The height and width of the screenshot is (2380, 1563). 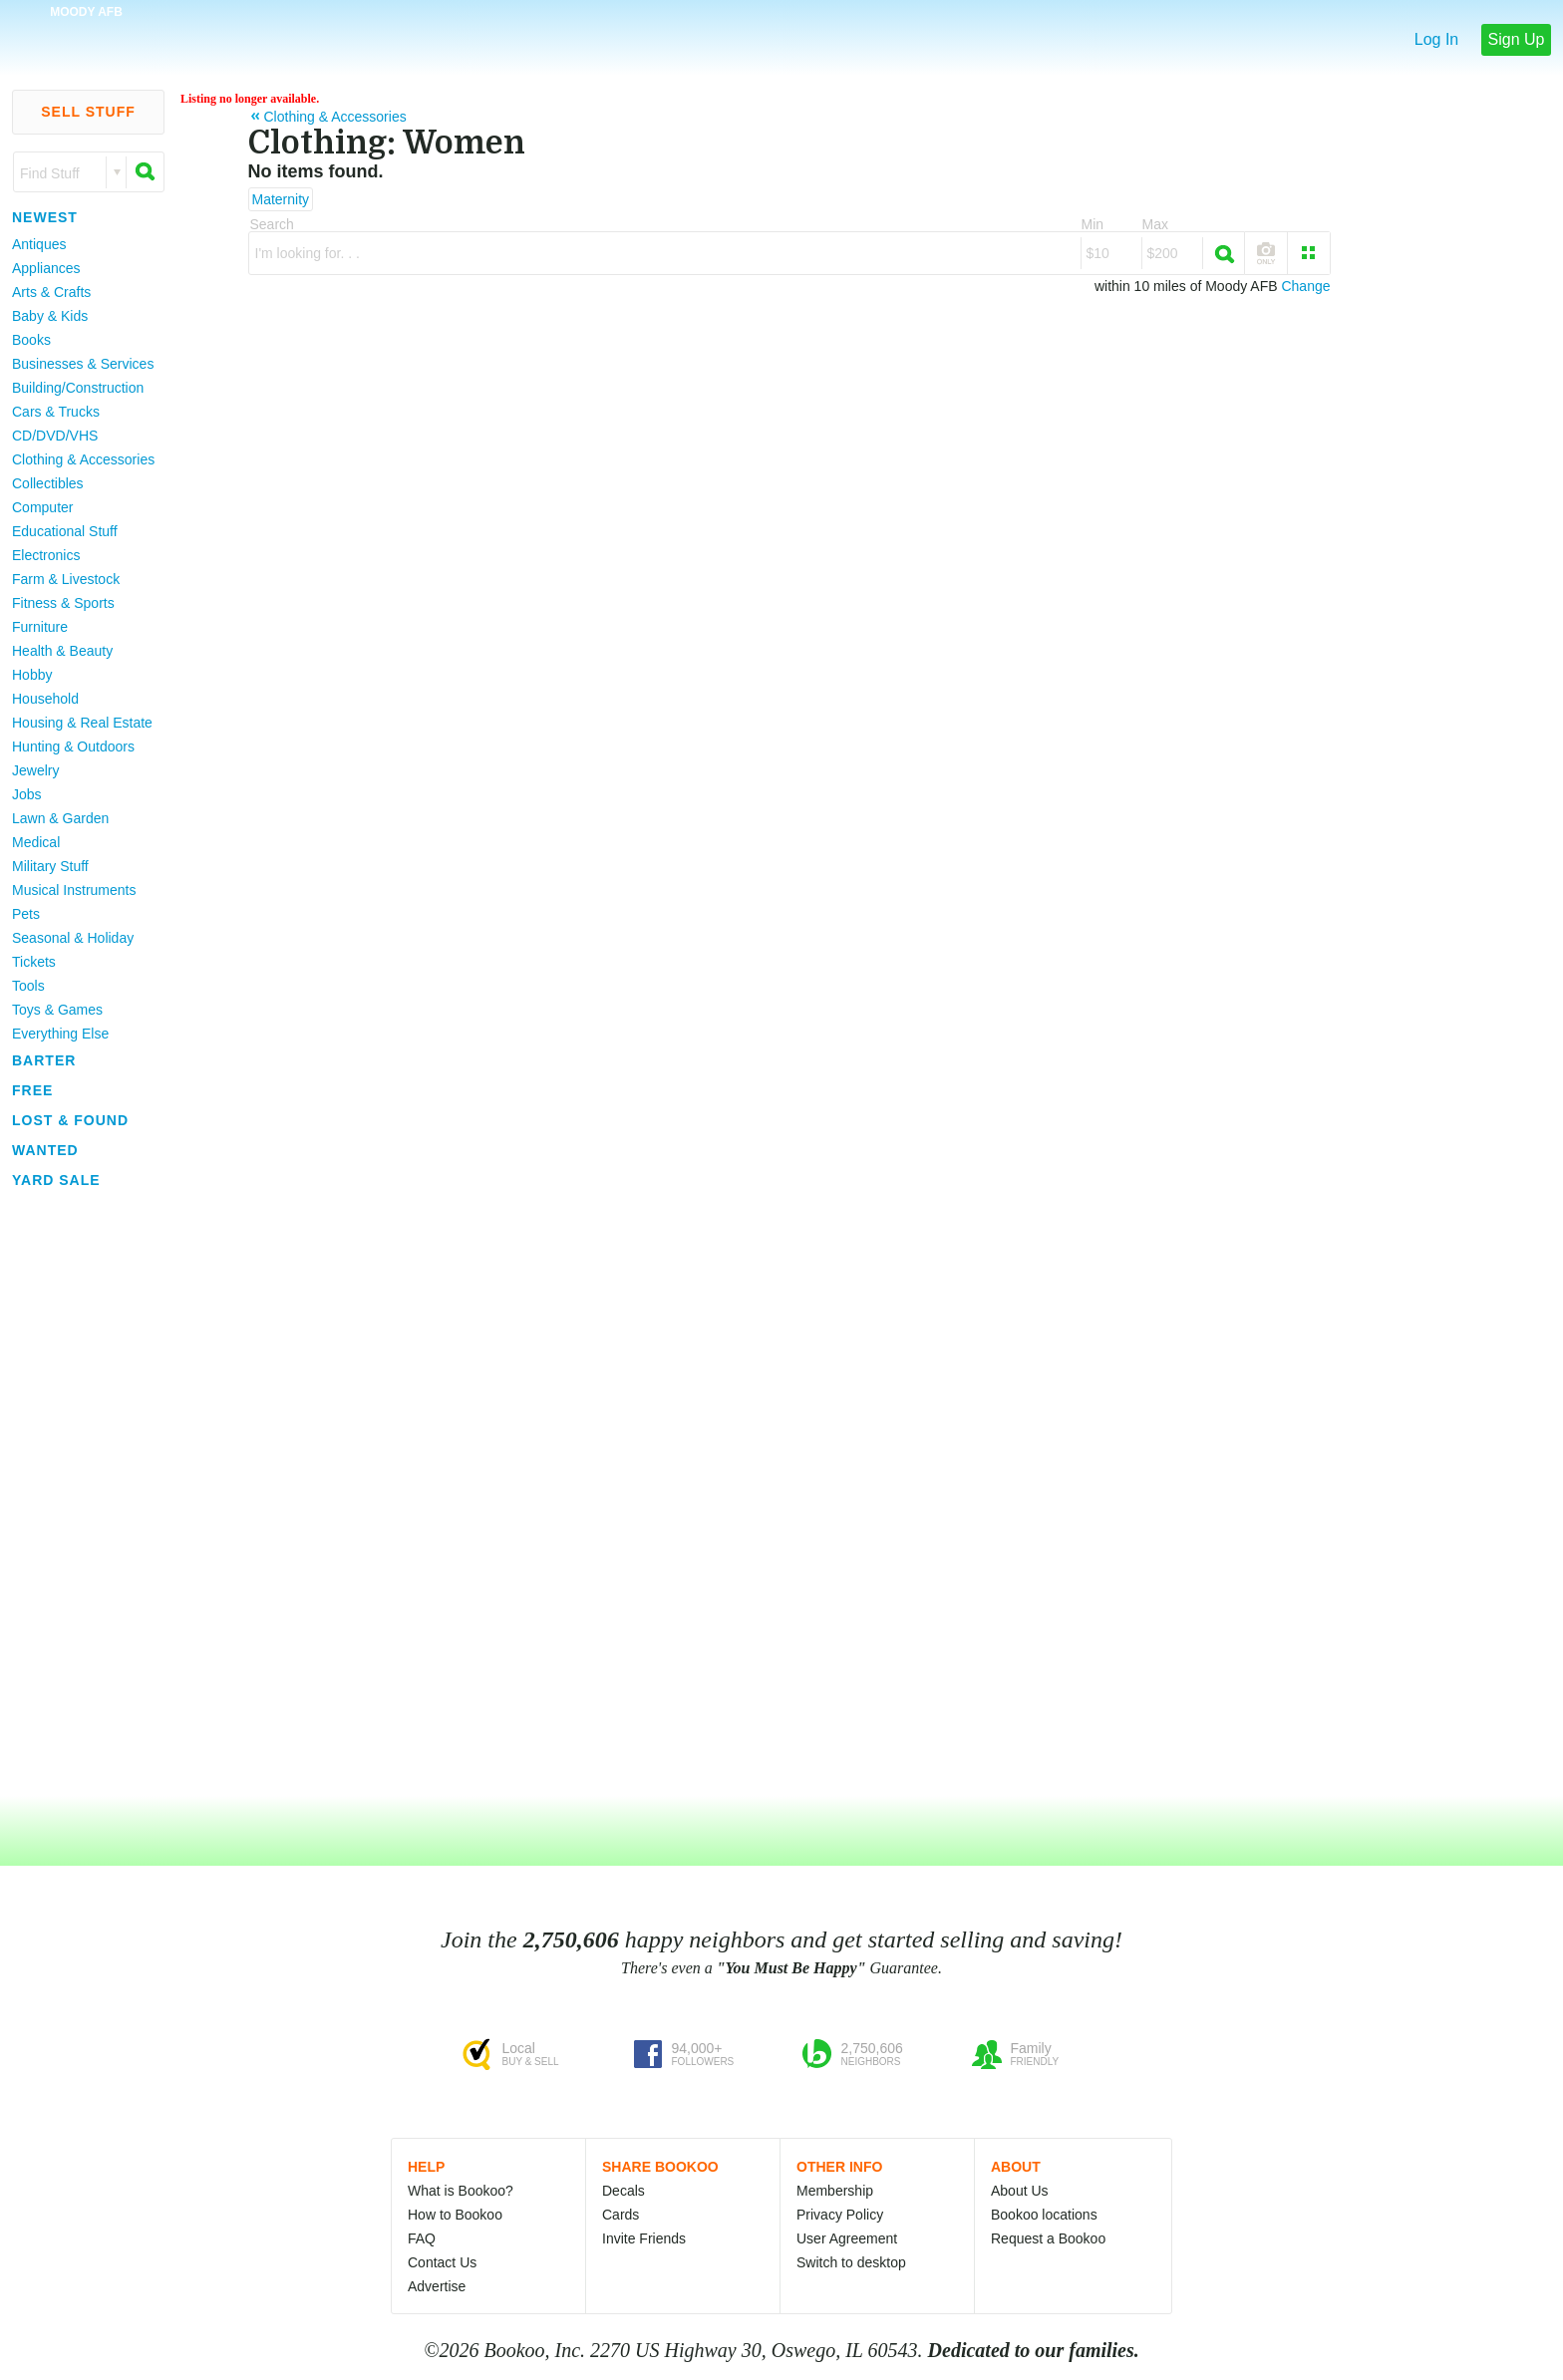 I want to click on Baby & Kids, so click(x=50, y=316).